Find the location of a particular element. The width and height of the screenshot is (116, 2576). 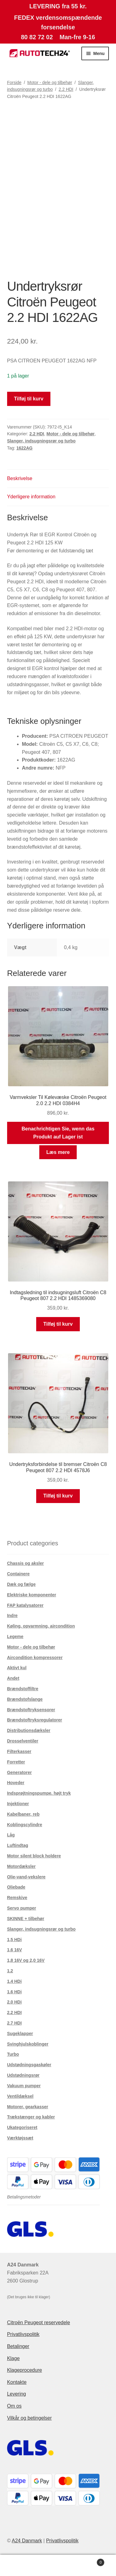

Min konto is located at coordinates (19, 2565).